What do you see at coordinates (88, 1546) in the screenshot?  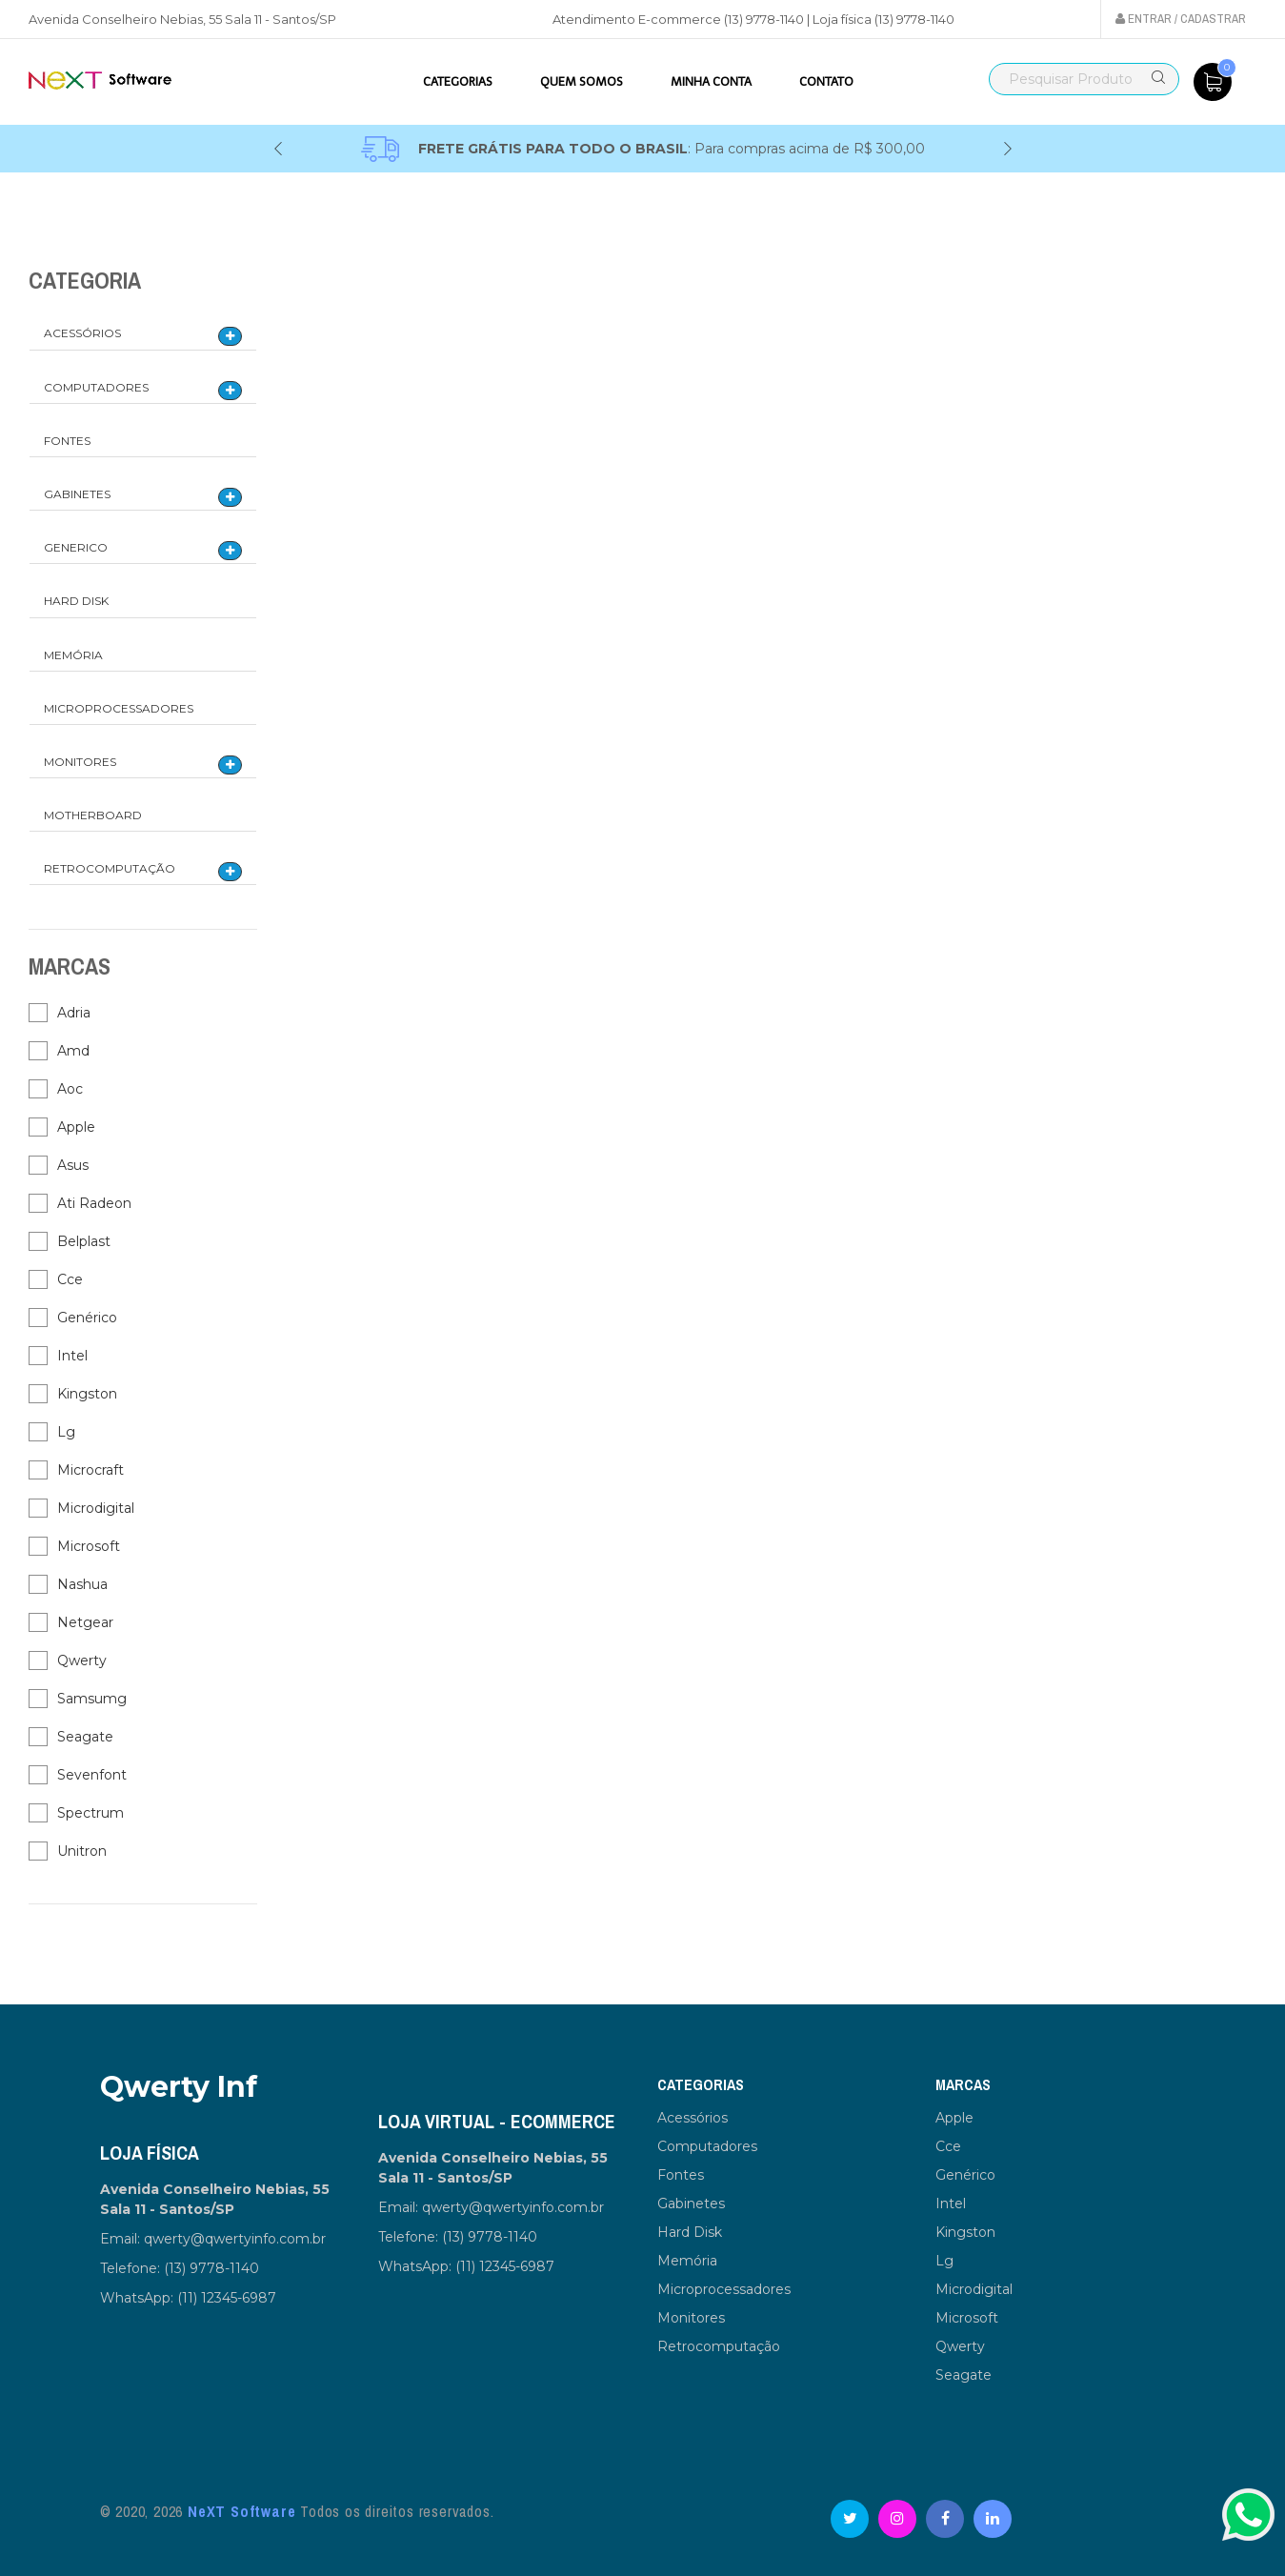 I see `Microsoft` at bounding box center [88, 1546].